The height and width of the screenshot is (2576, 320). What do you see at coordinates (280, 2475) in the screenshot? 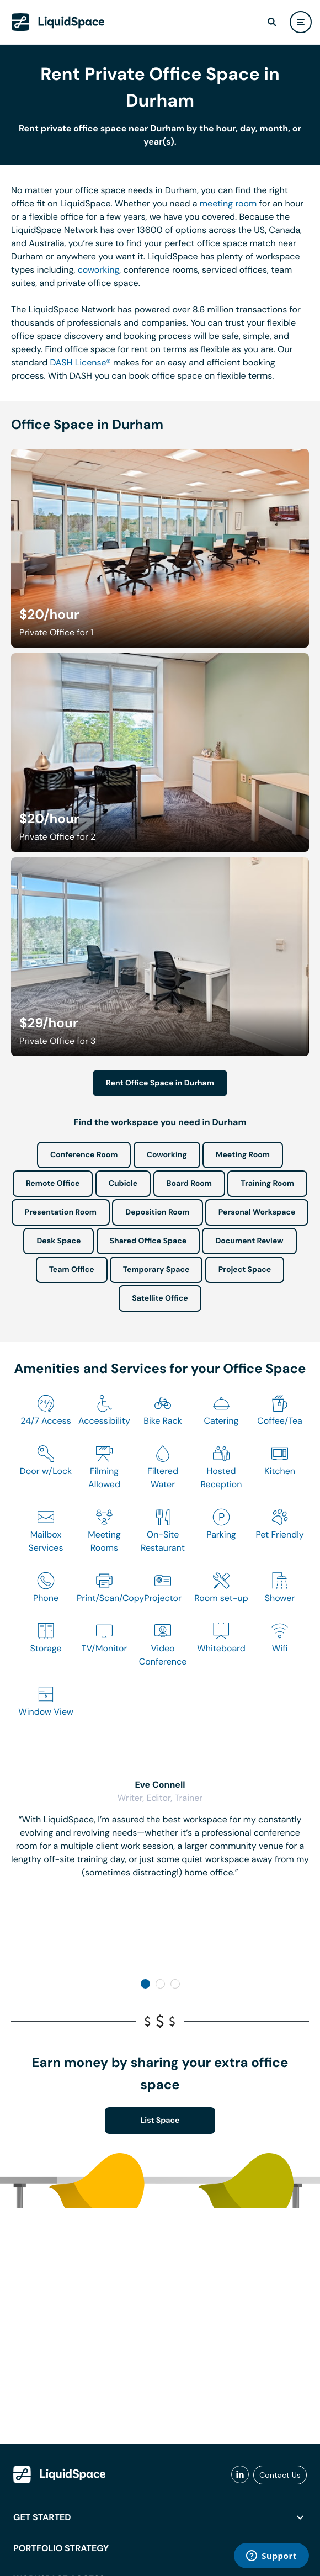
I see `Contact Us` at bounding box center [280, 2475].